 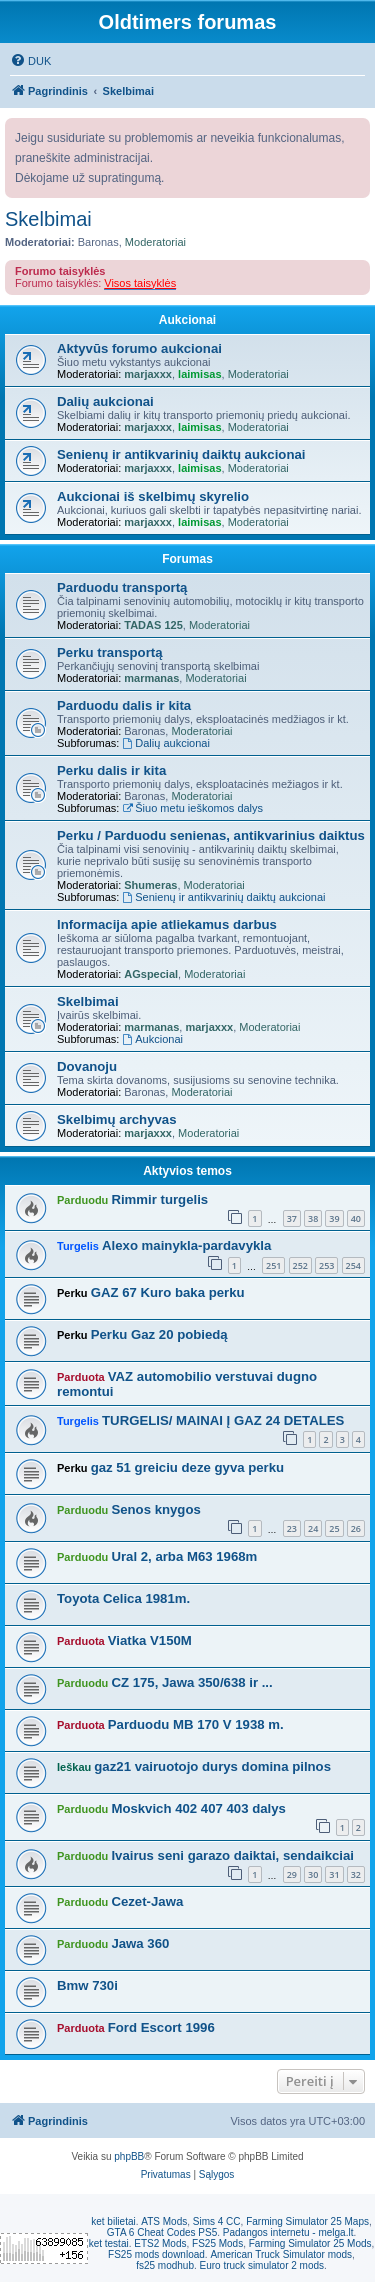 What do you see at coordinates (105, 401) in the screenshot?
I see `Dalių aukcionai` at bounding box center [105, 401].